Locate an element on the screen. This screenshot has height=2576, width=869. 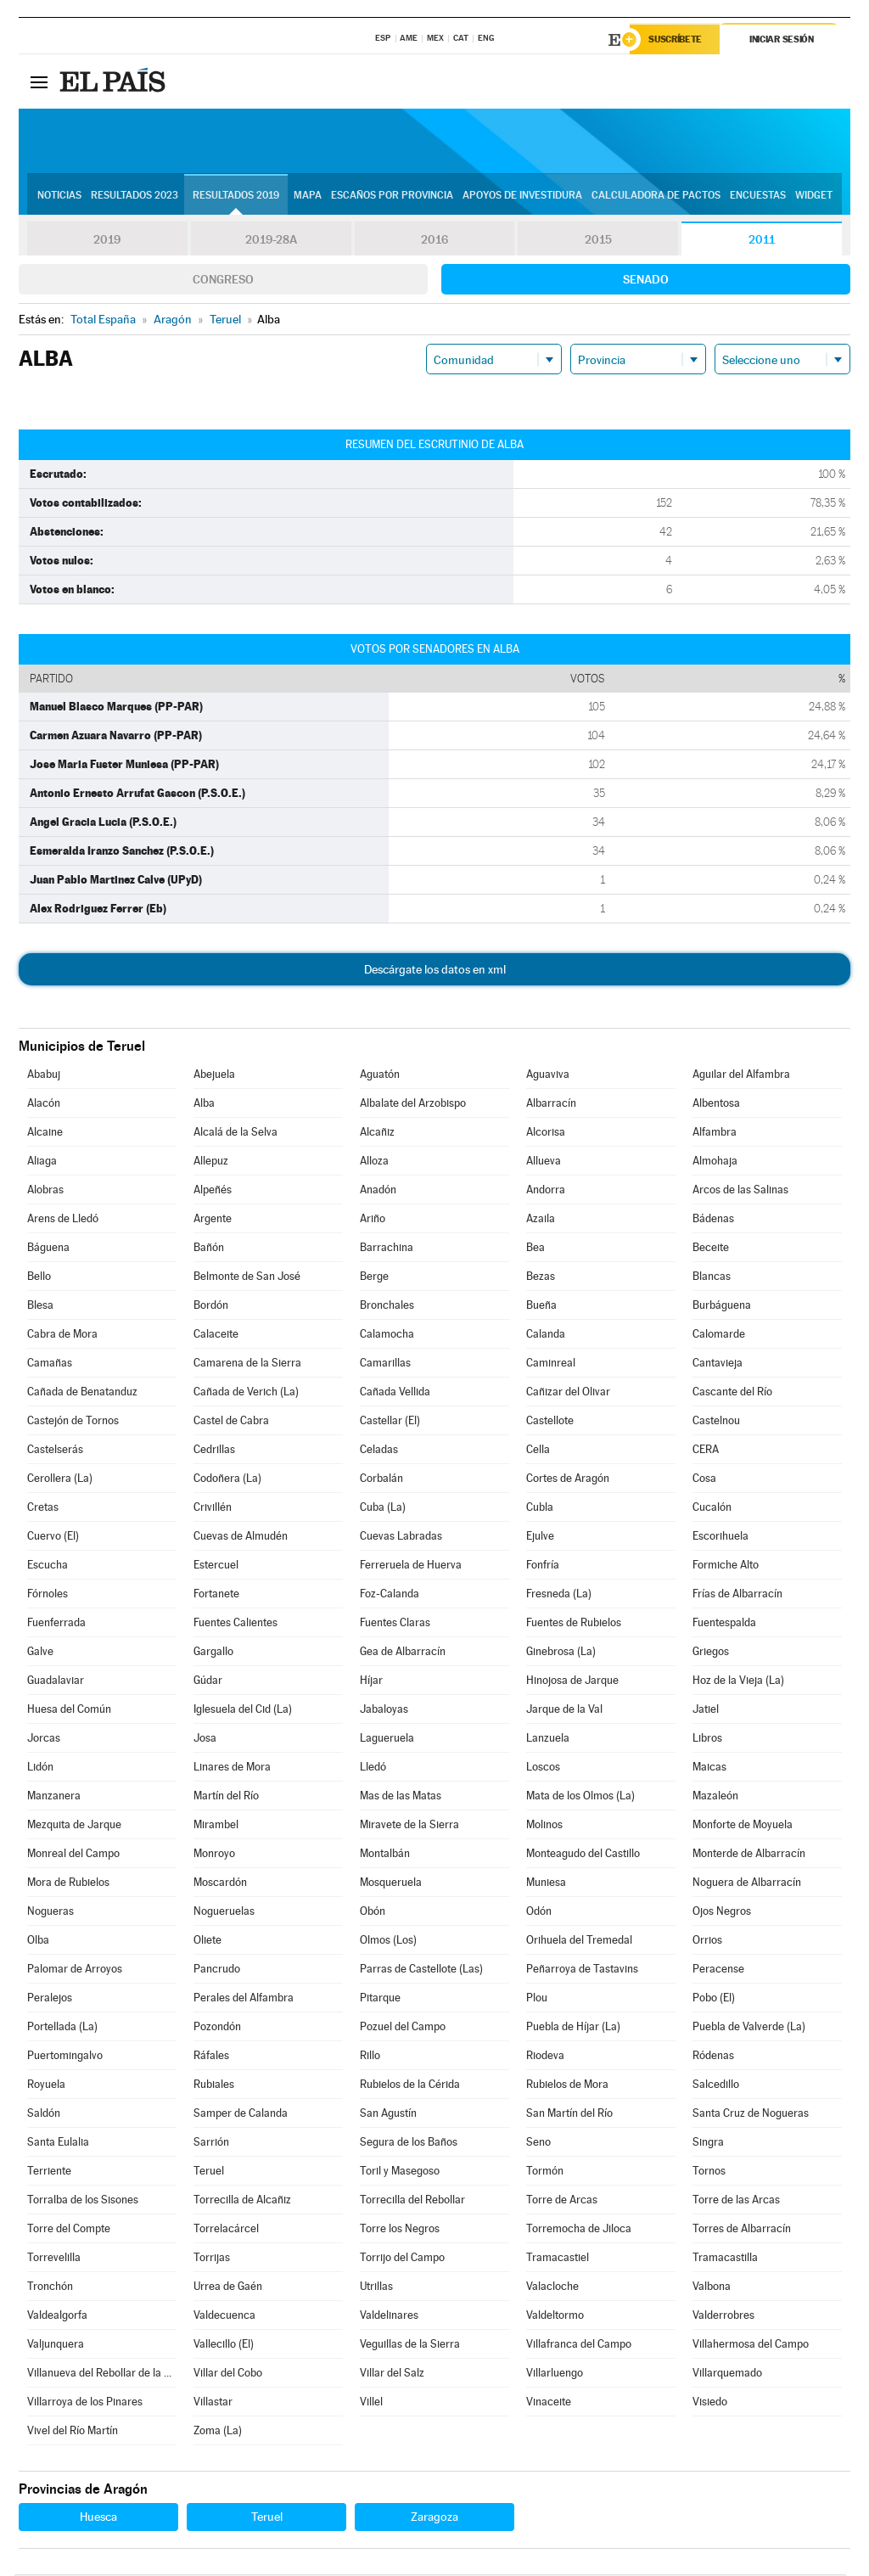
Salcedillo is located at coordinates (715, 2085).